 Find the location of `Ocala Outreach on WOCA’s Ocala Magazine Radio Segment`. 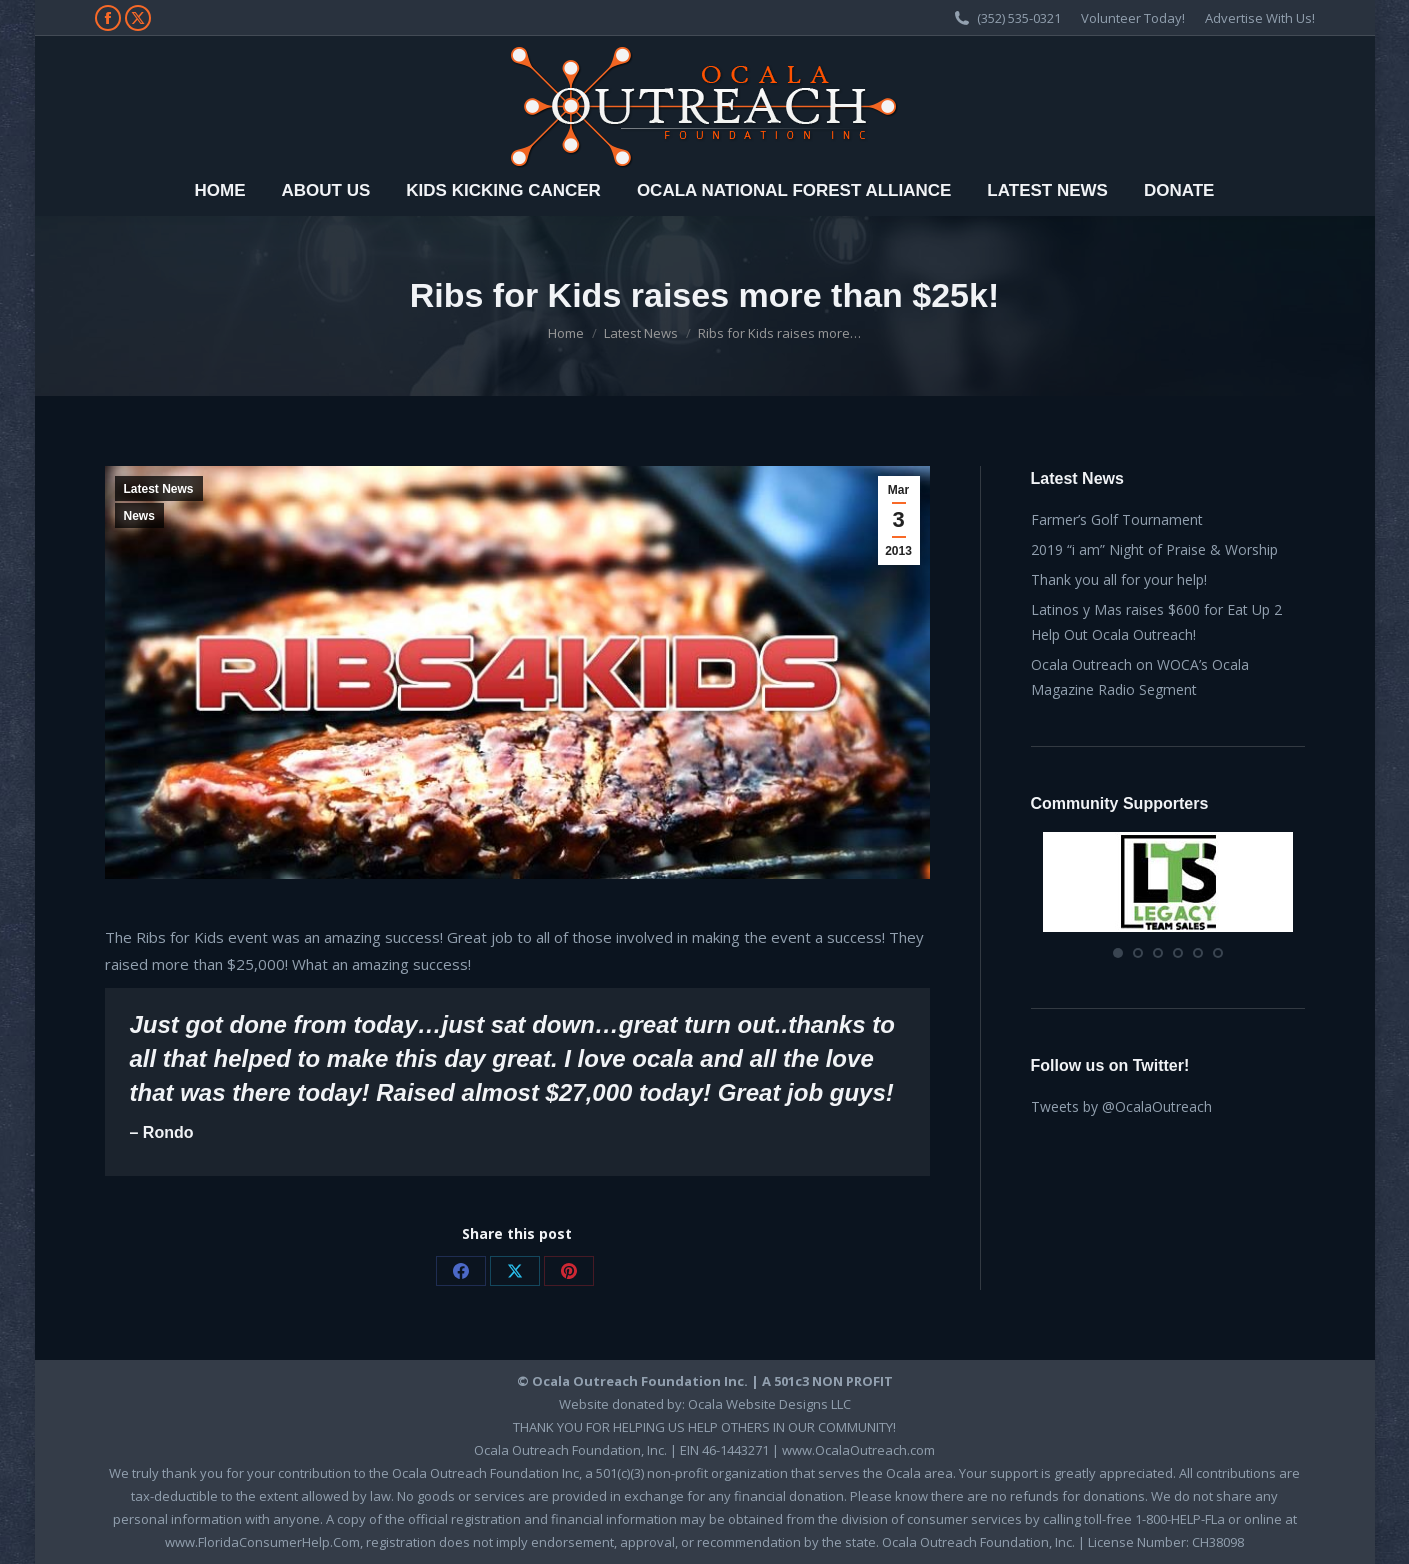

Ocala Outreach on WOCA’s Ocala Magazine Radio Segment is located at coordinates (1140, 677).